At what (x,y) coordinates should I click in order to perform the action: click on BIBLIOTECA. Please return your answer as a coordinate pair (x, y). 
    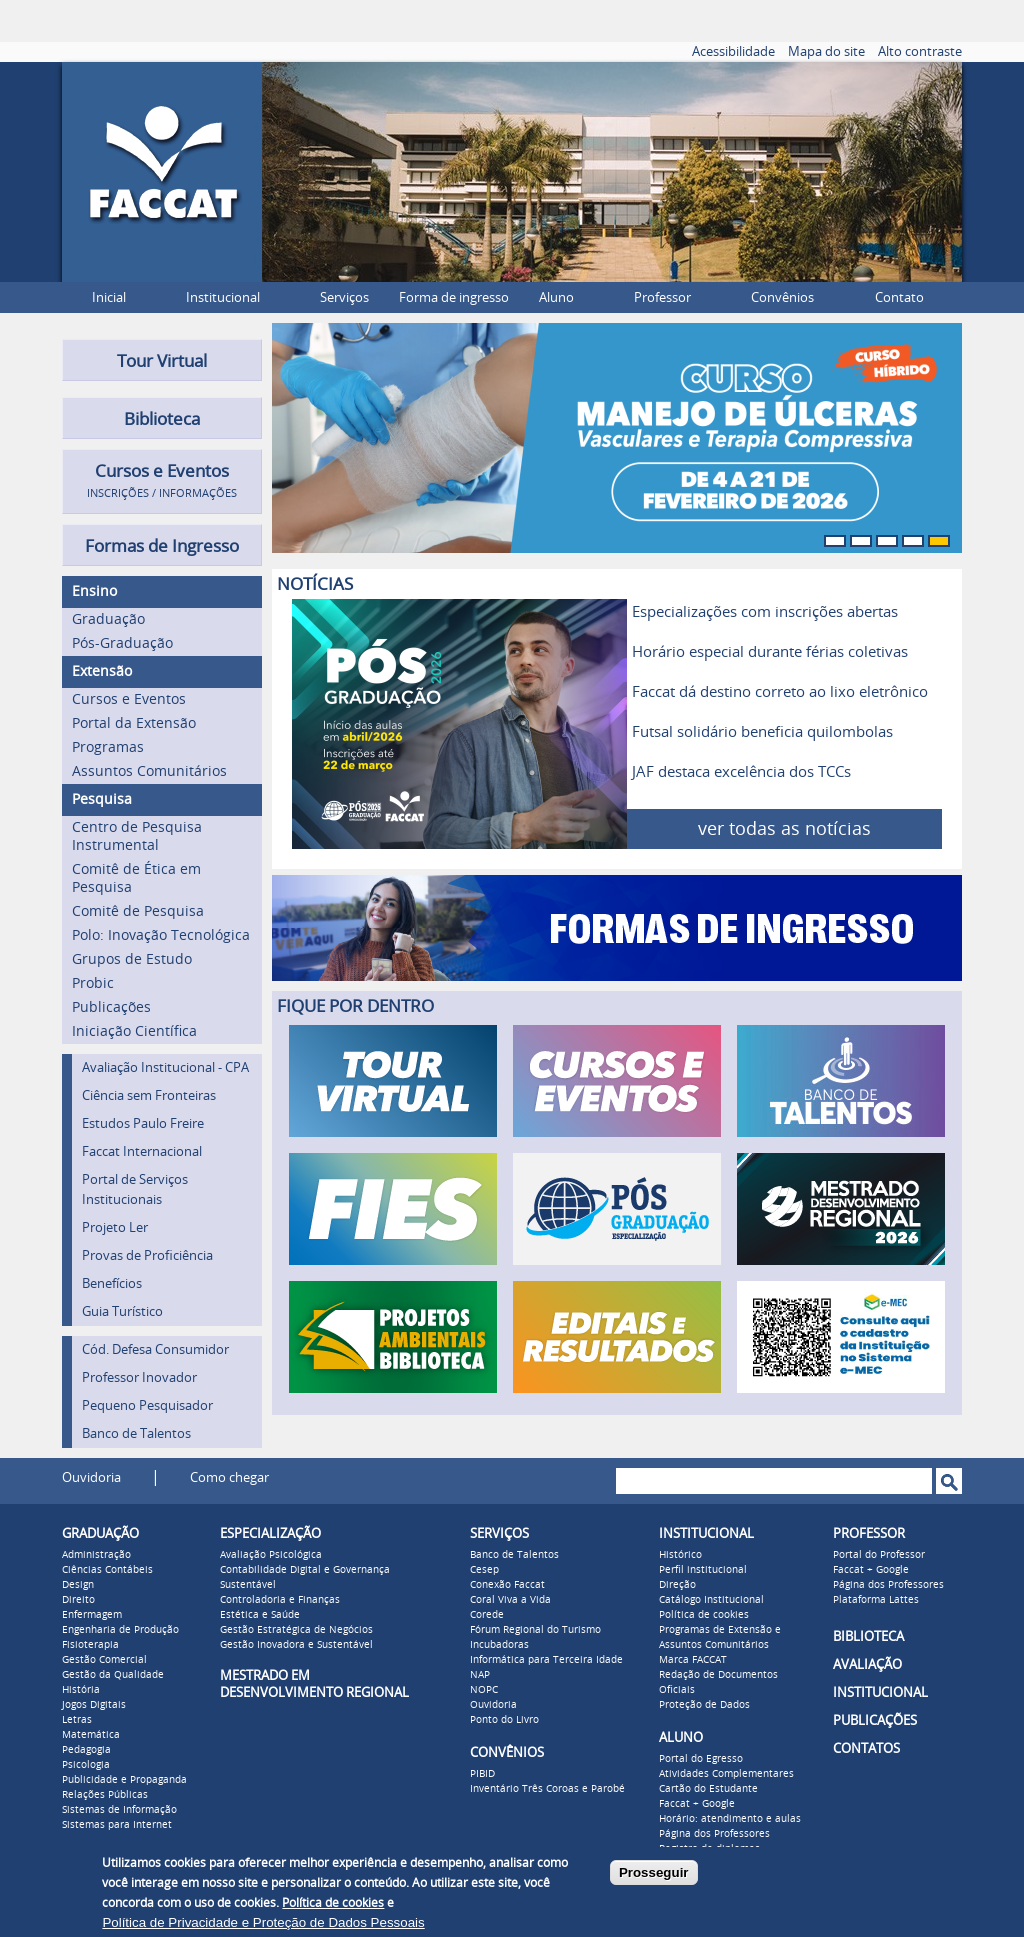
    Looking at the image, I should click on (868, 1636).